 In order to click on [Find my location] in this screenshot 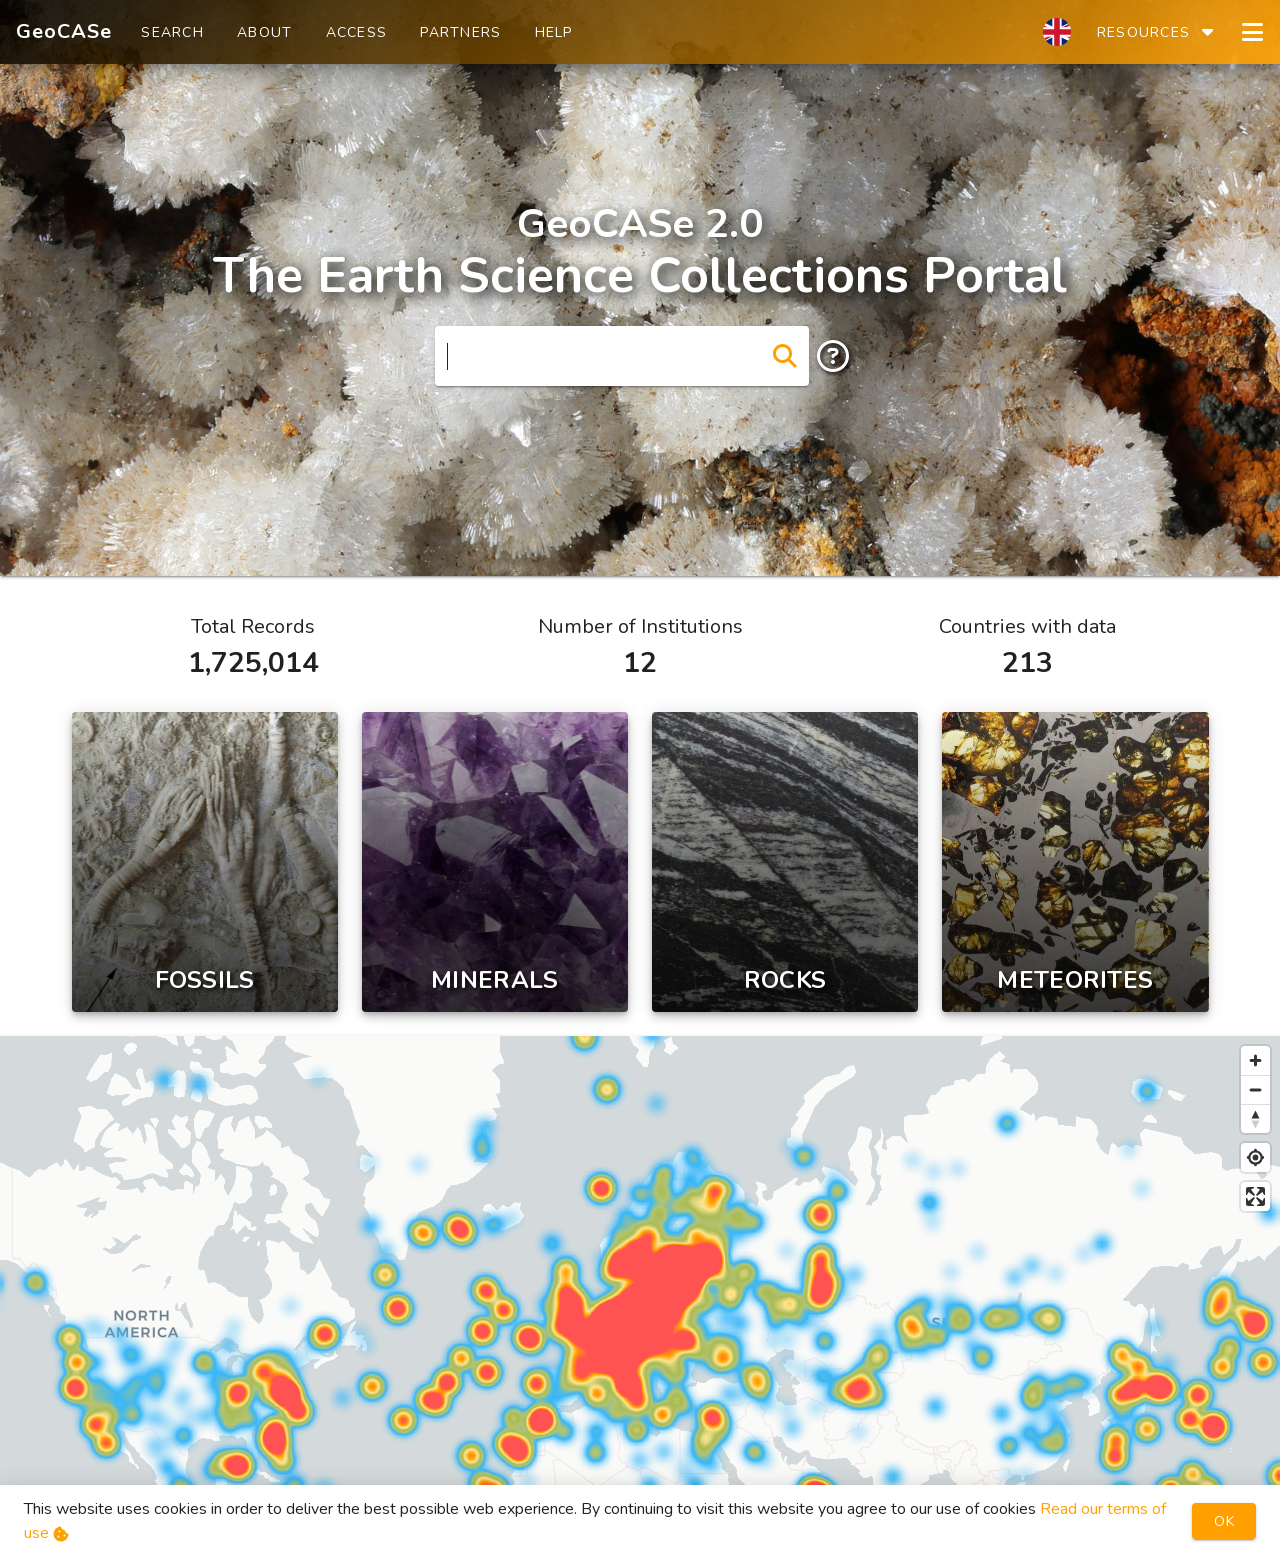, I will do `click(1255, 1157)`.